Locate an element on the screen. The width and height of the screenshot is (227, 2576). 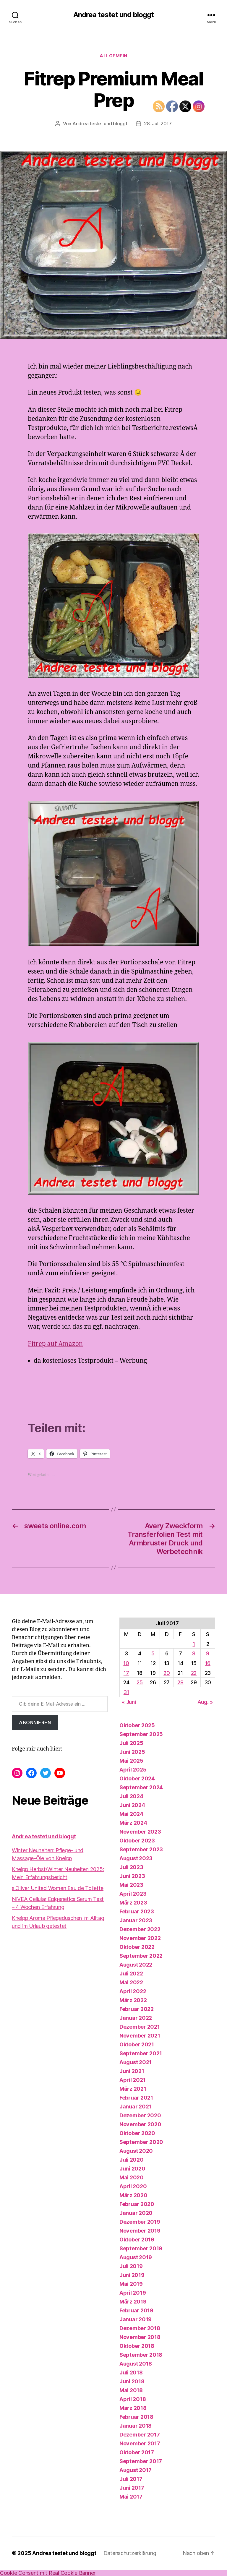
August 2019 is located at coordinates (135, 2257).